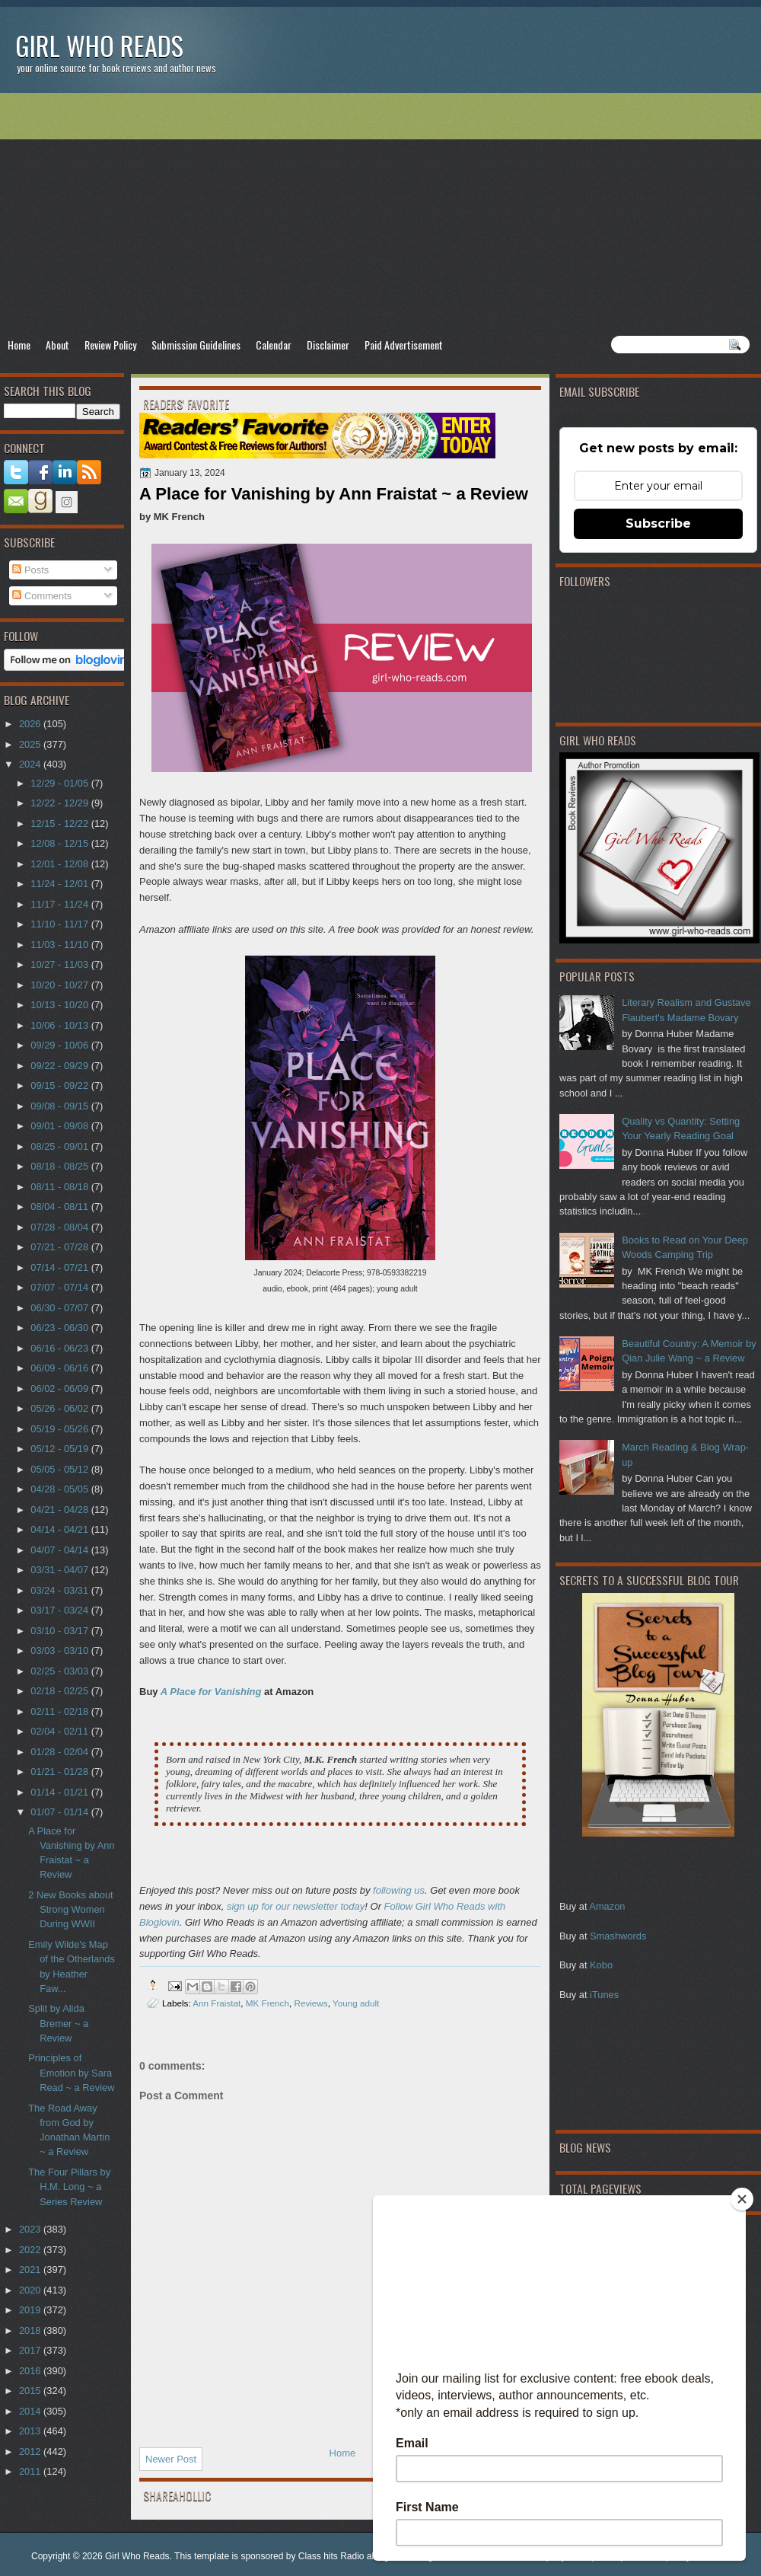 This screenshot has height=2576, width=761. I want to click on Posts, so click(30, 570).